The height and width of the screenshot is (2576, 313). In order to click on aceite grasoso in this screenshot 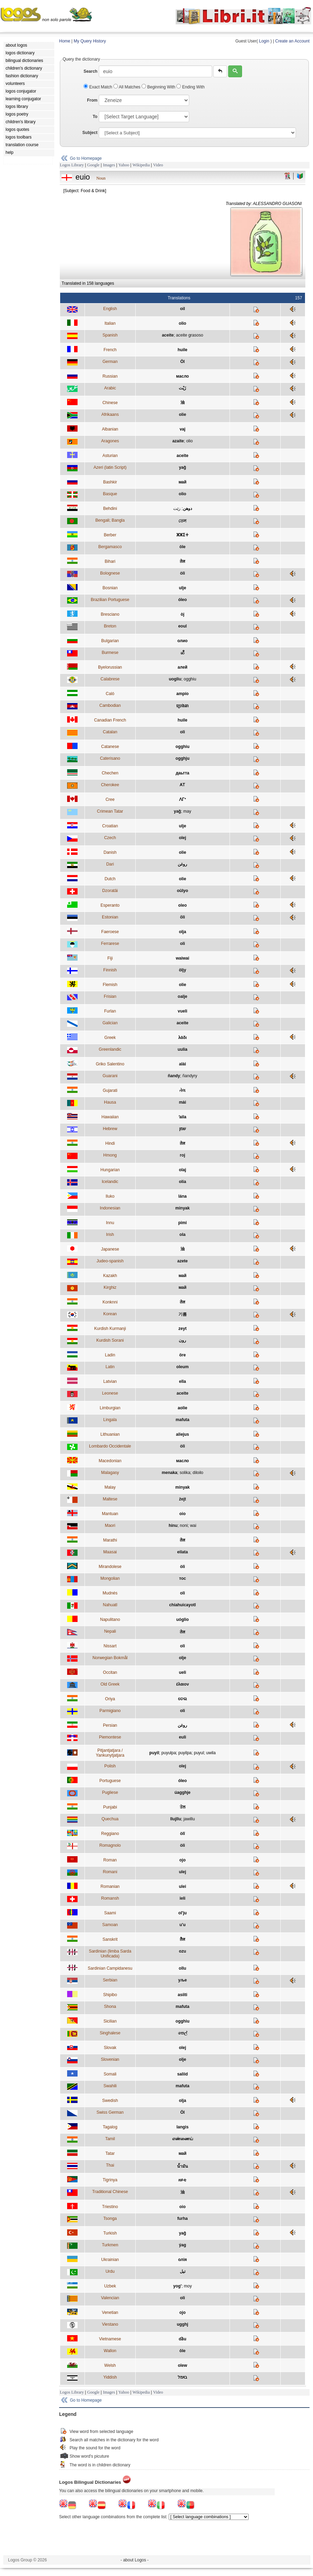, I will do `click(189, 335)`.